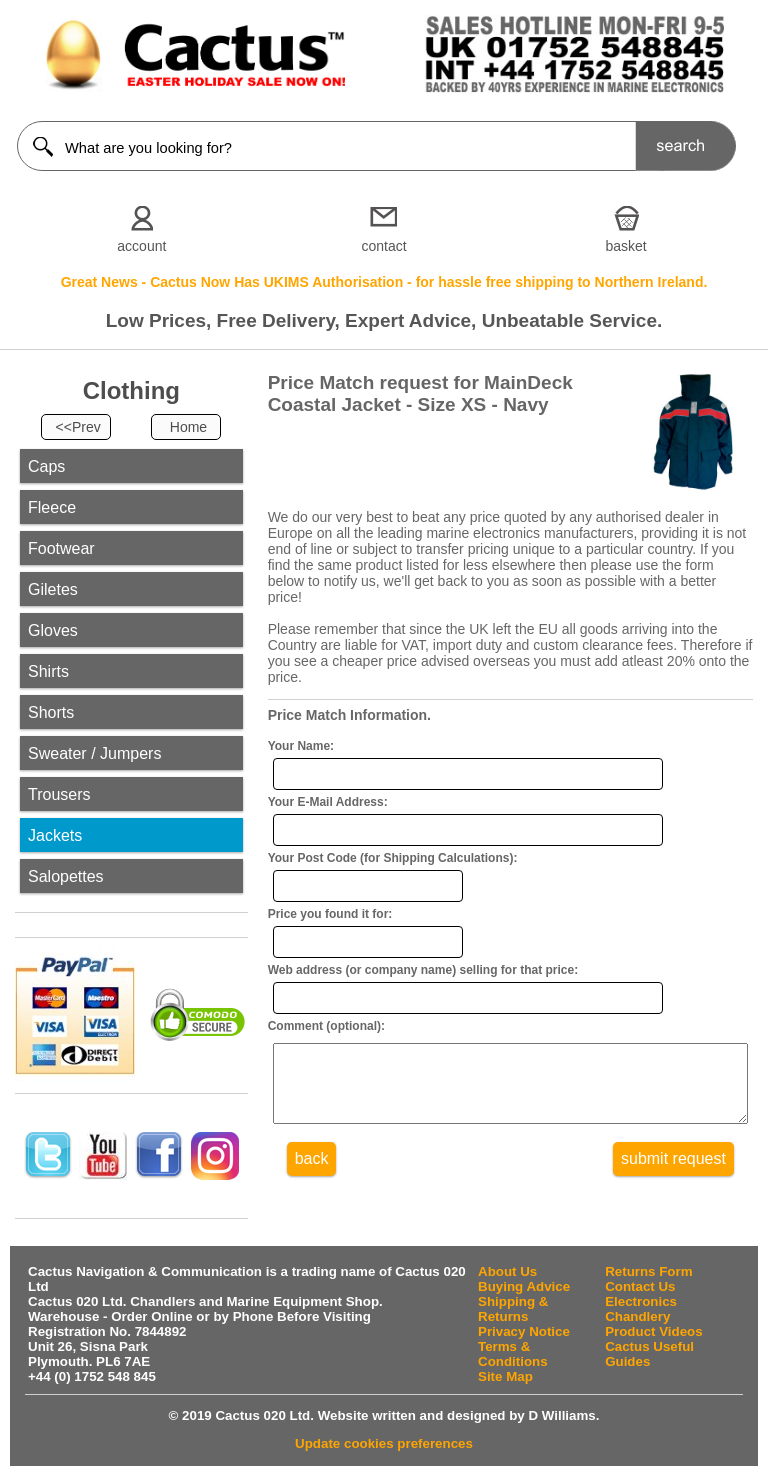  I want to click on back, so click(312, 1173).